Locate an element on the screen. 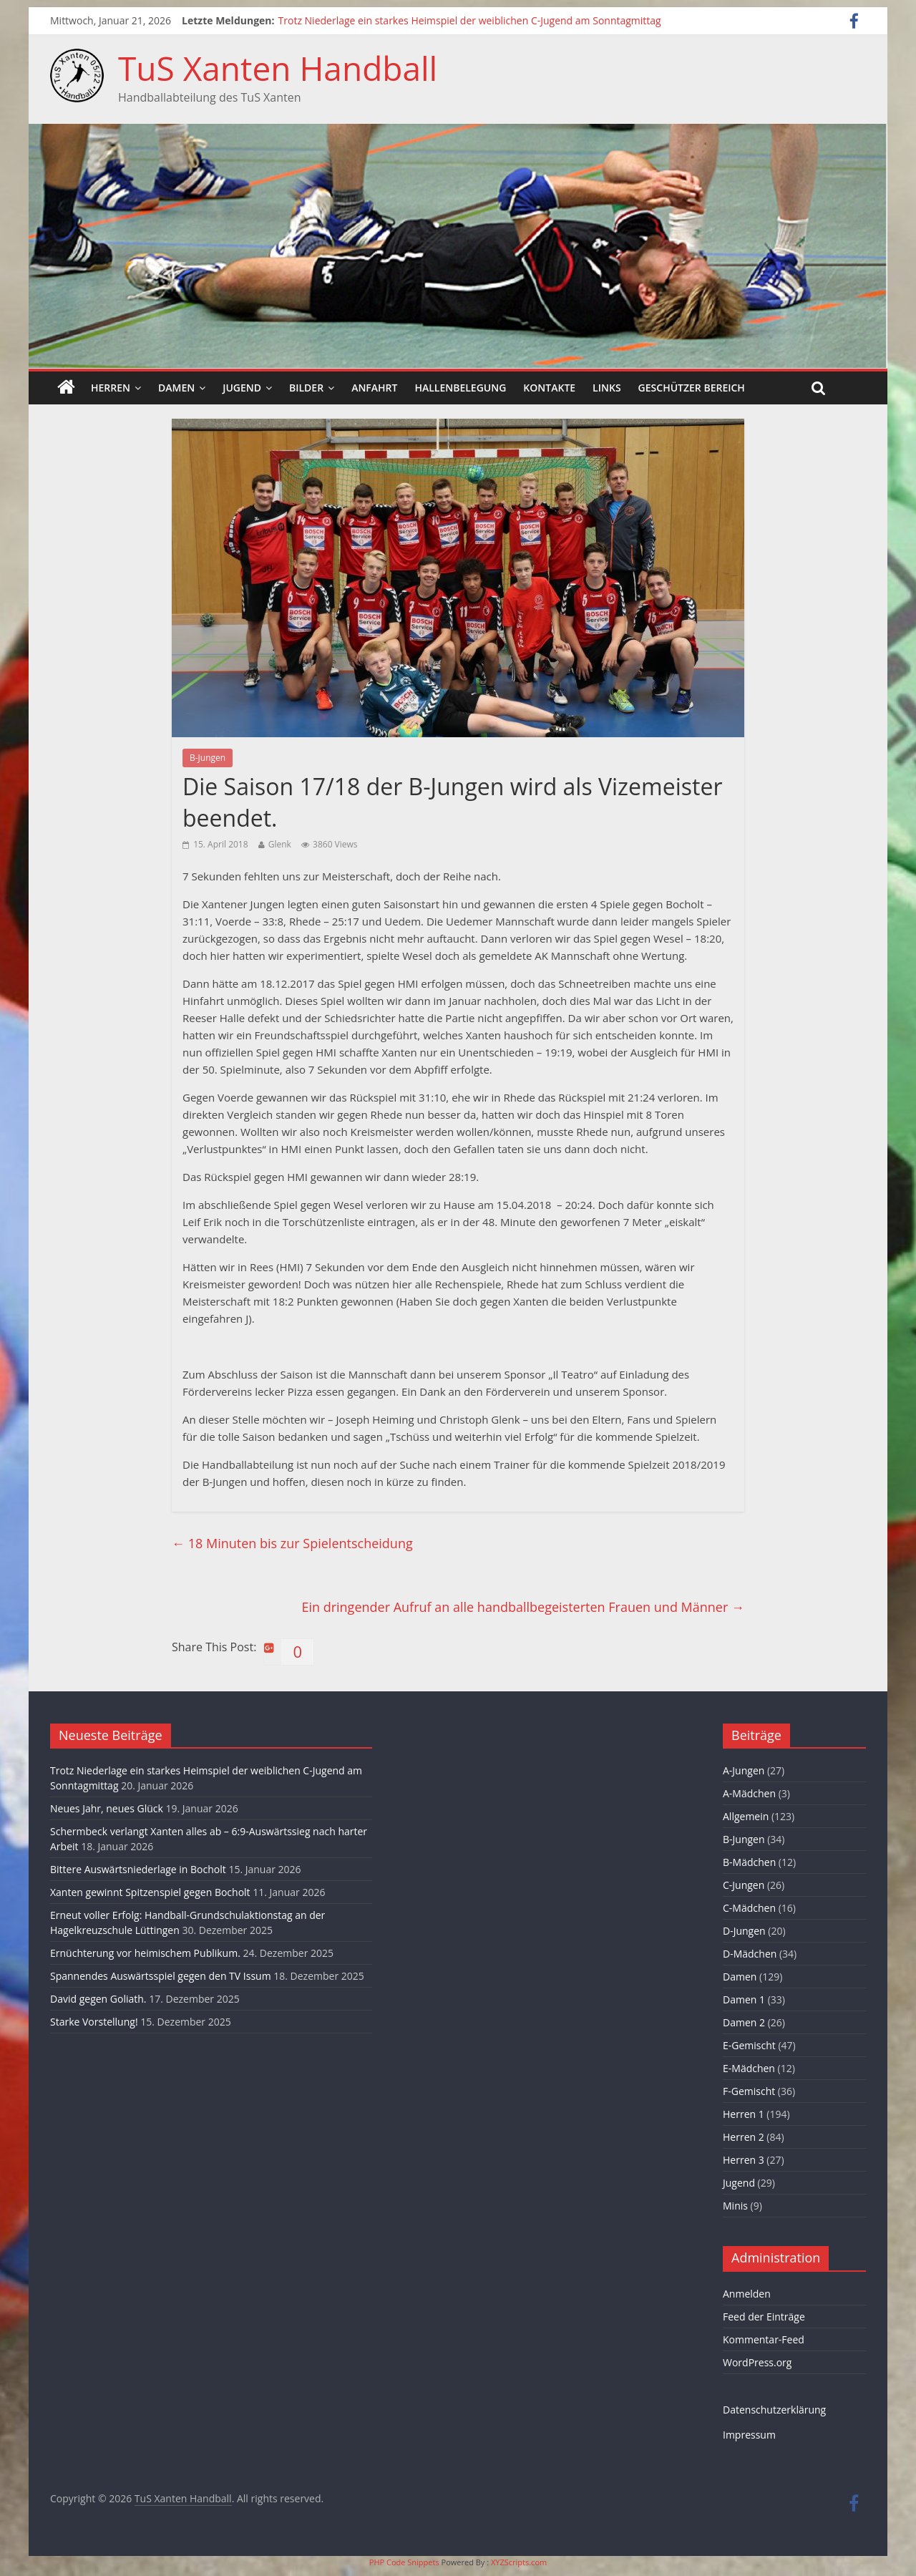 The image size is (916, 2576). Bilder is located at coordinates (306, 387).